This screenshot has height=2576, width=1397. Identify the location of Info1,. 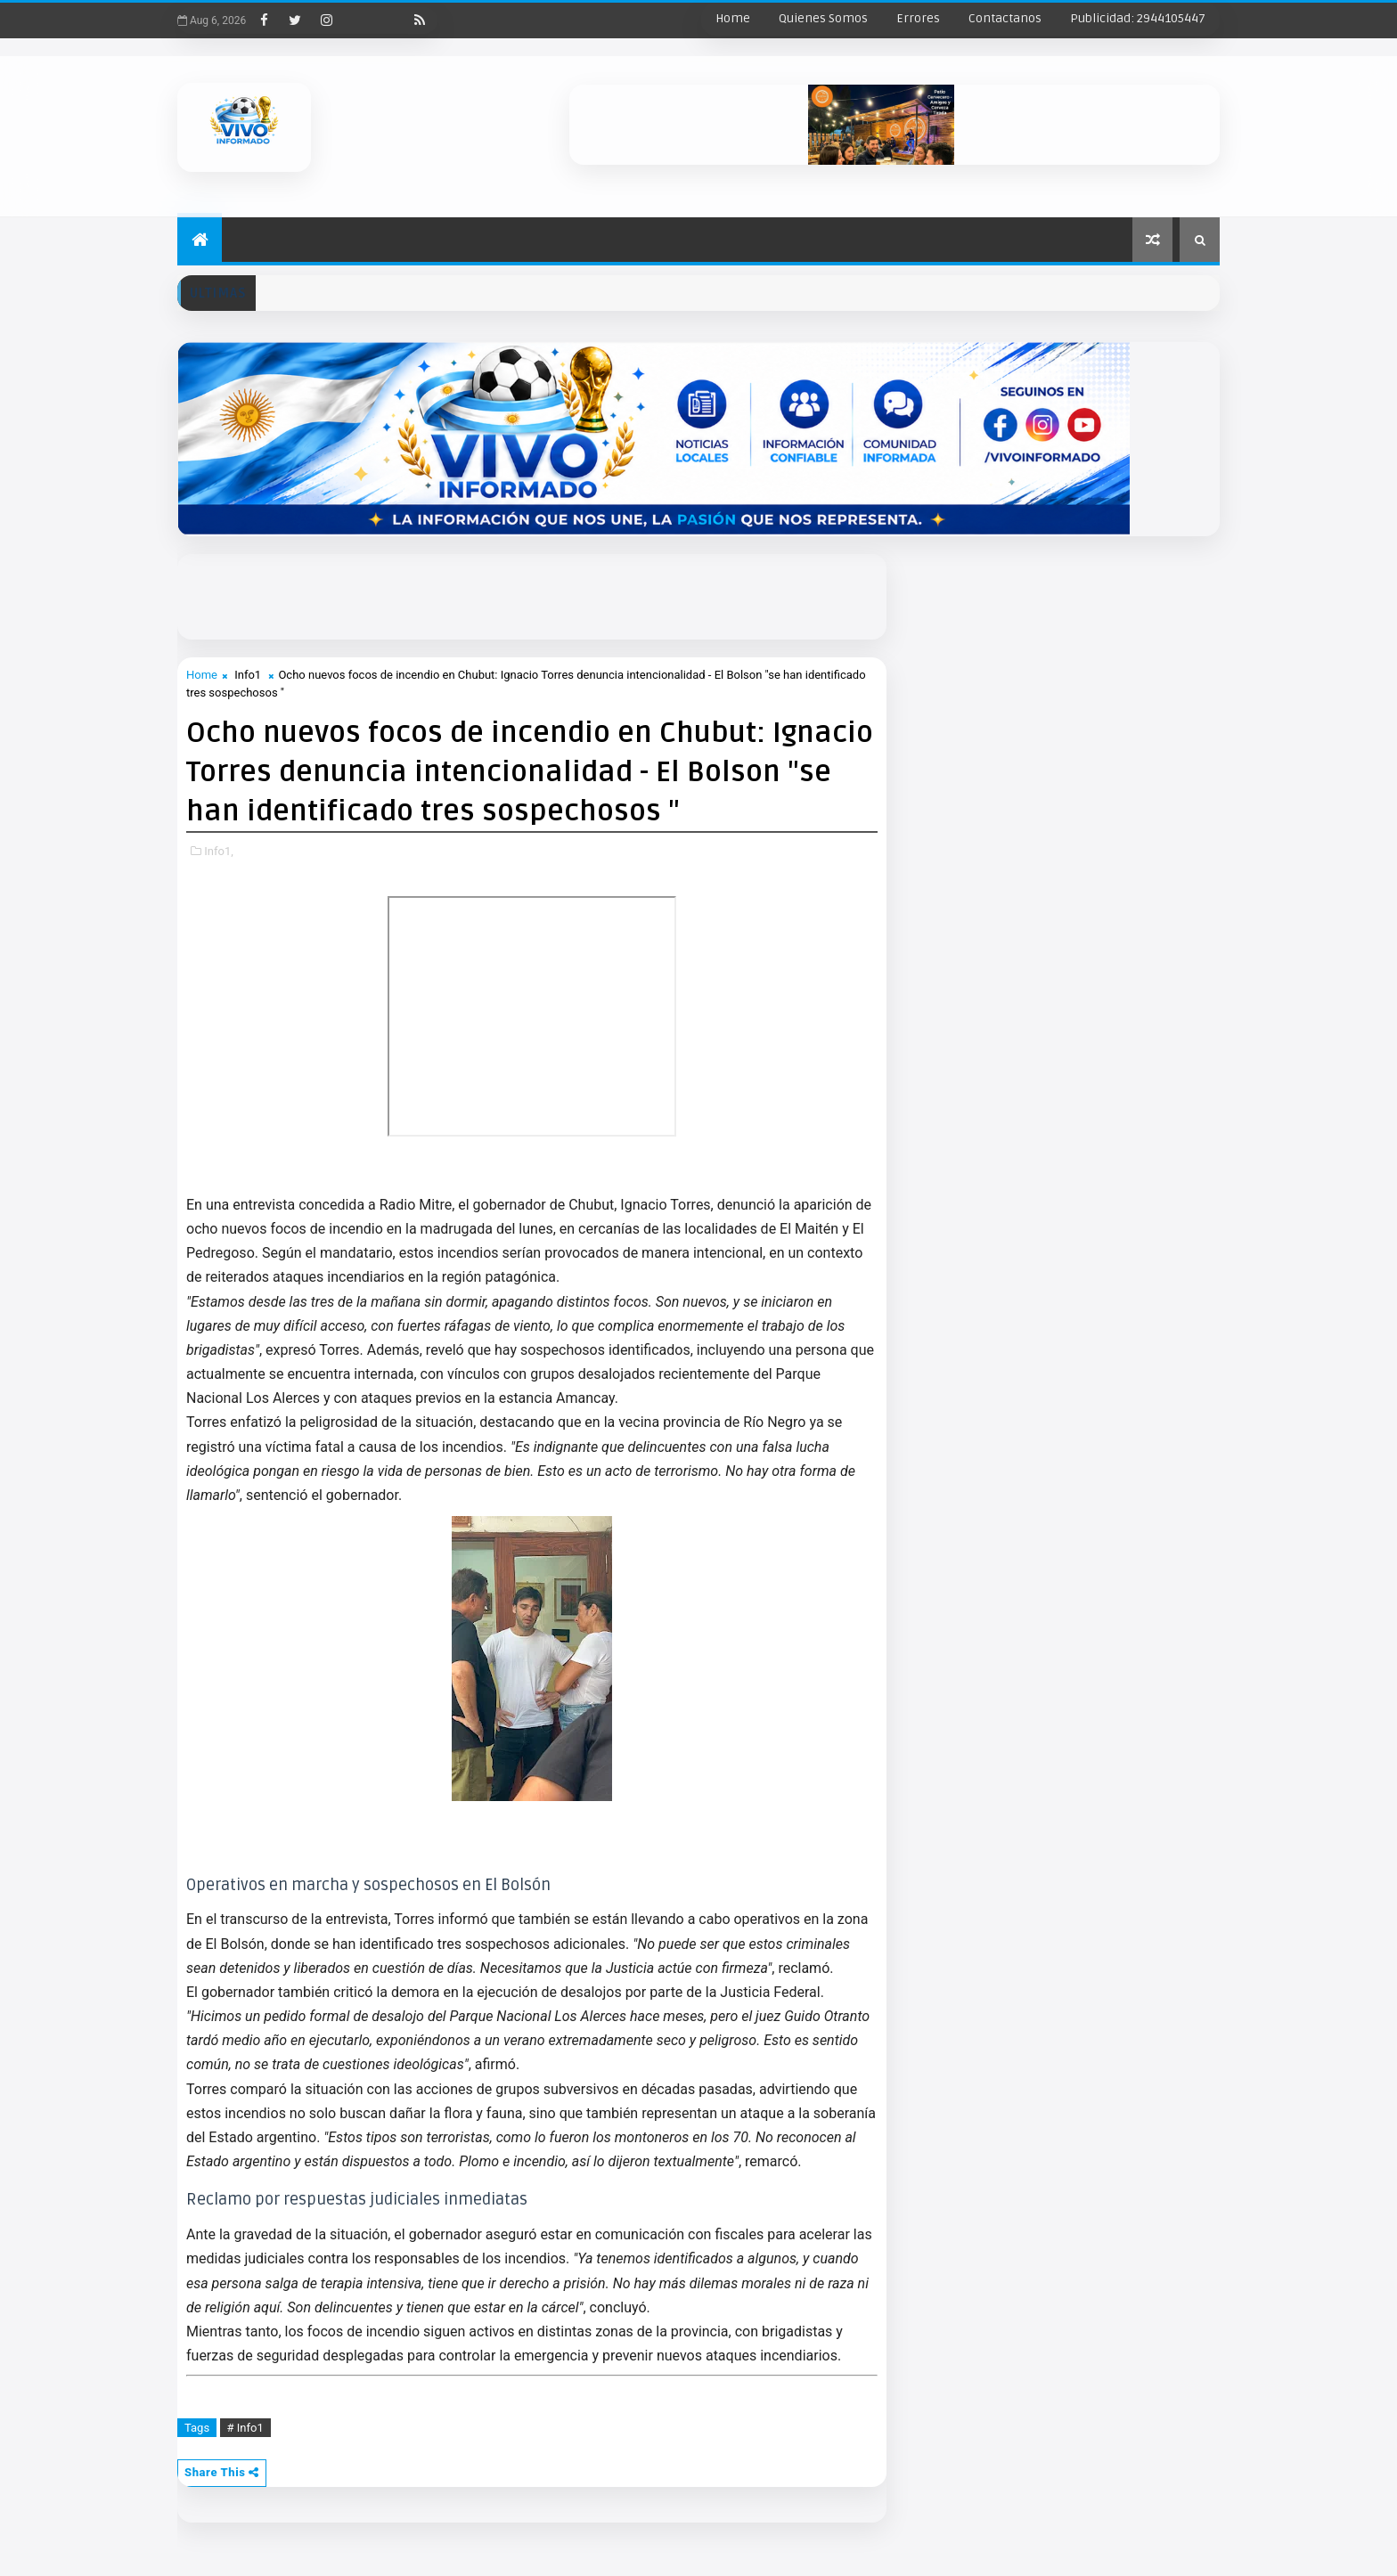
(218, 851).